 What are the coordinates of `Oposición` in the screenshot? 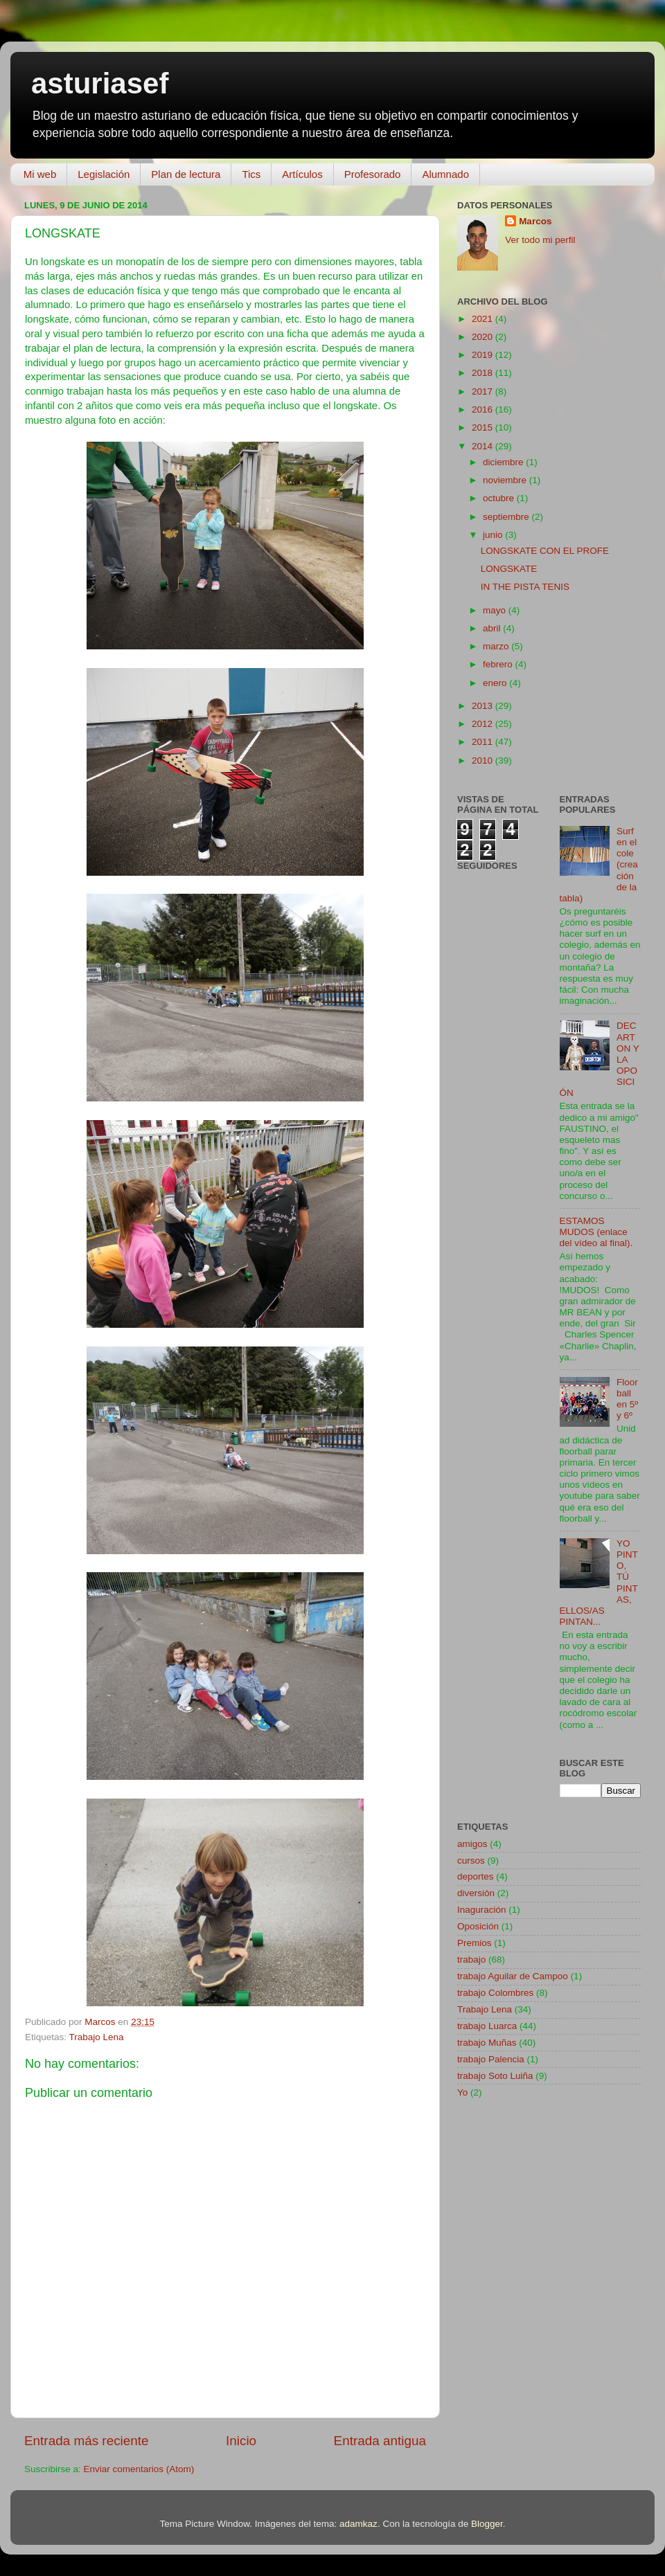 It's located at (478, 1926).